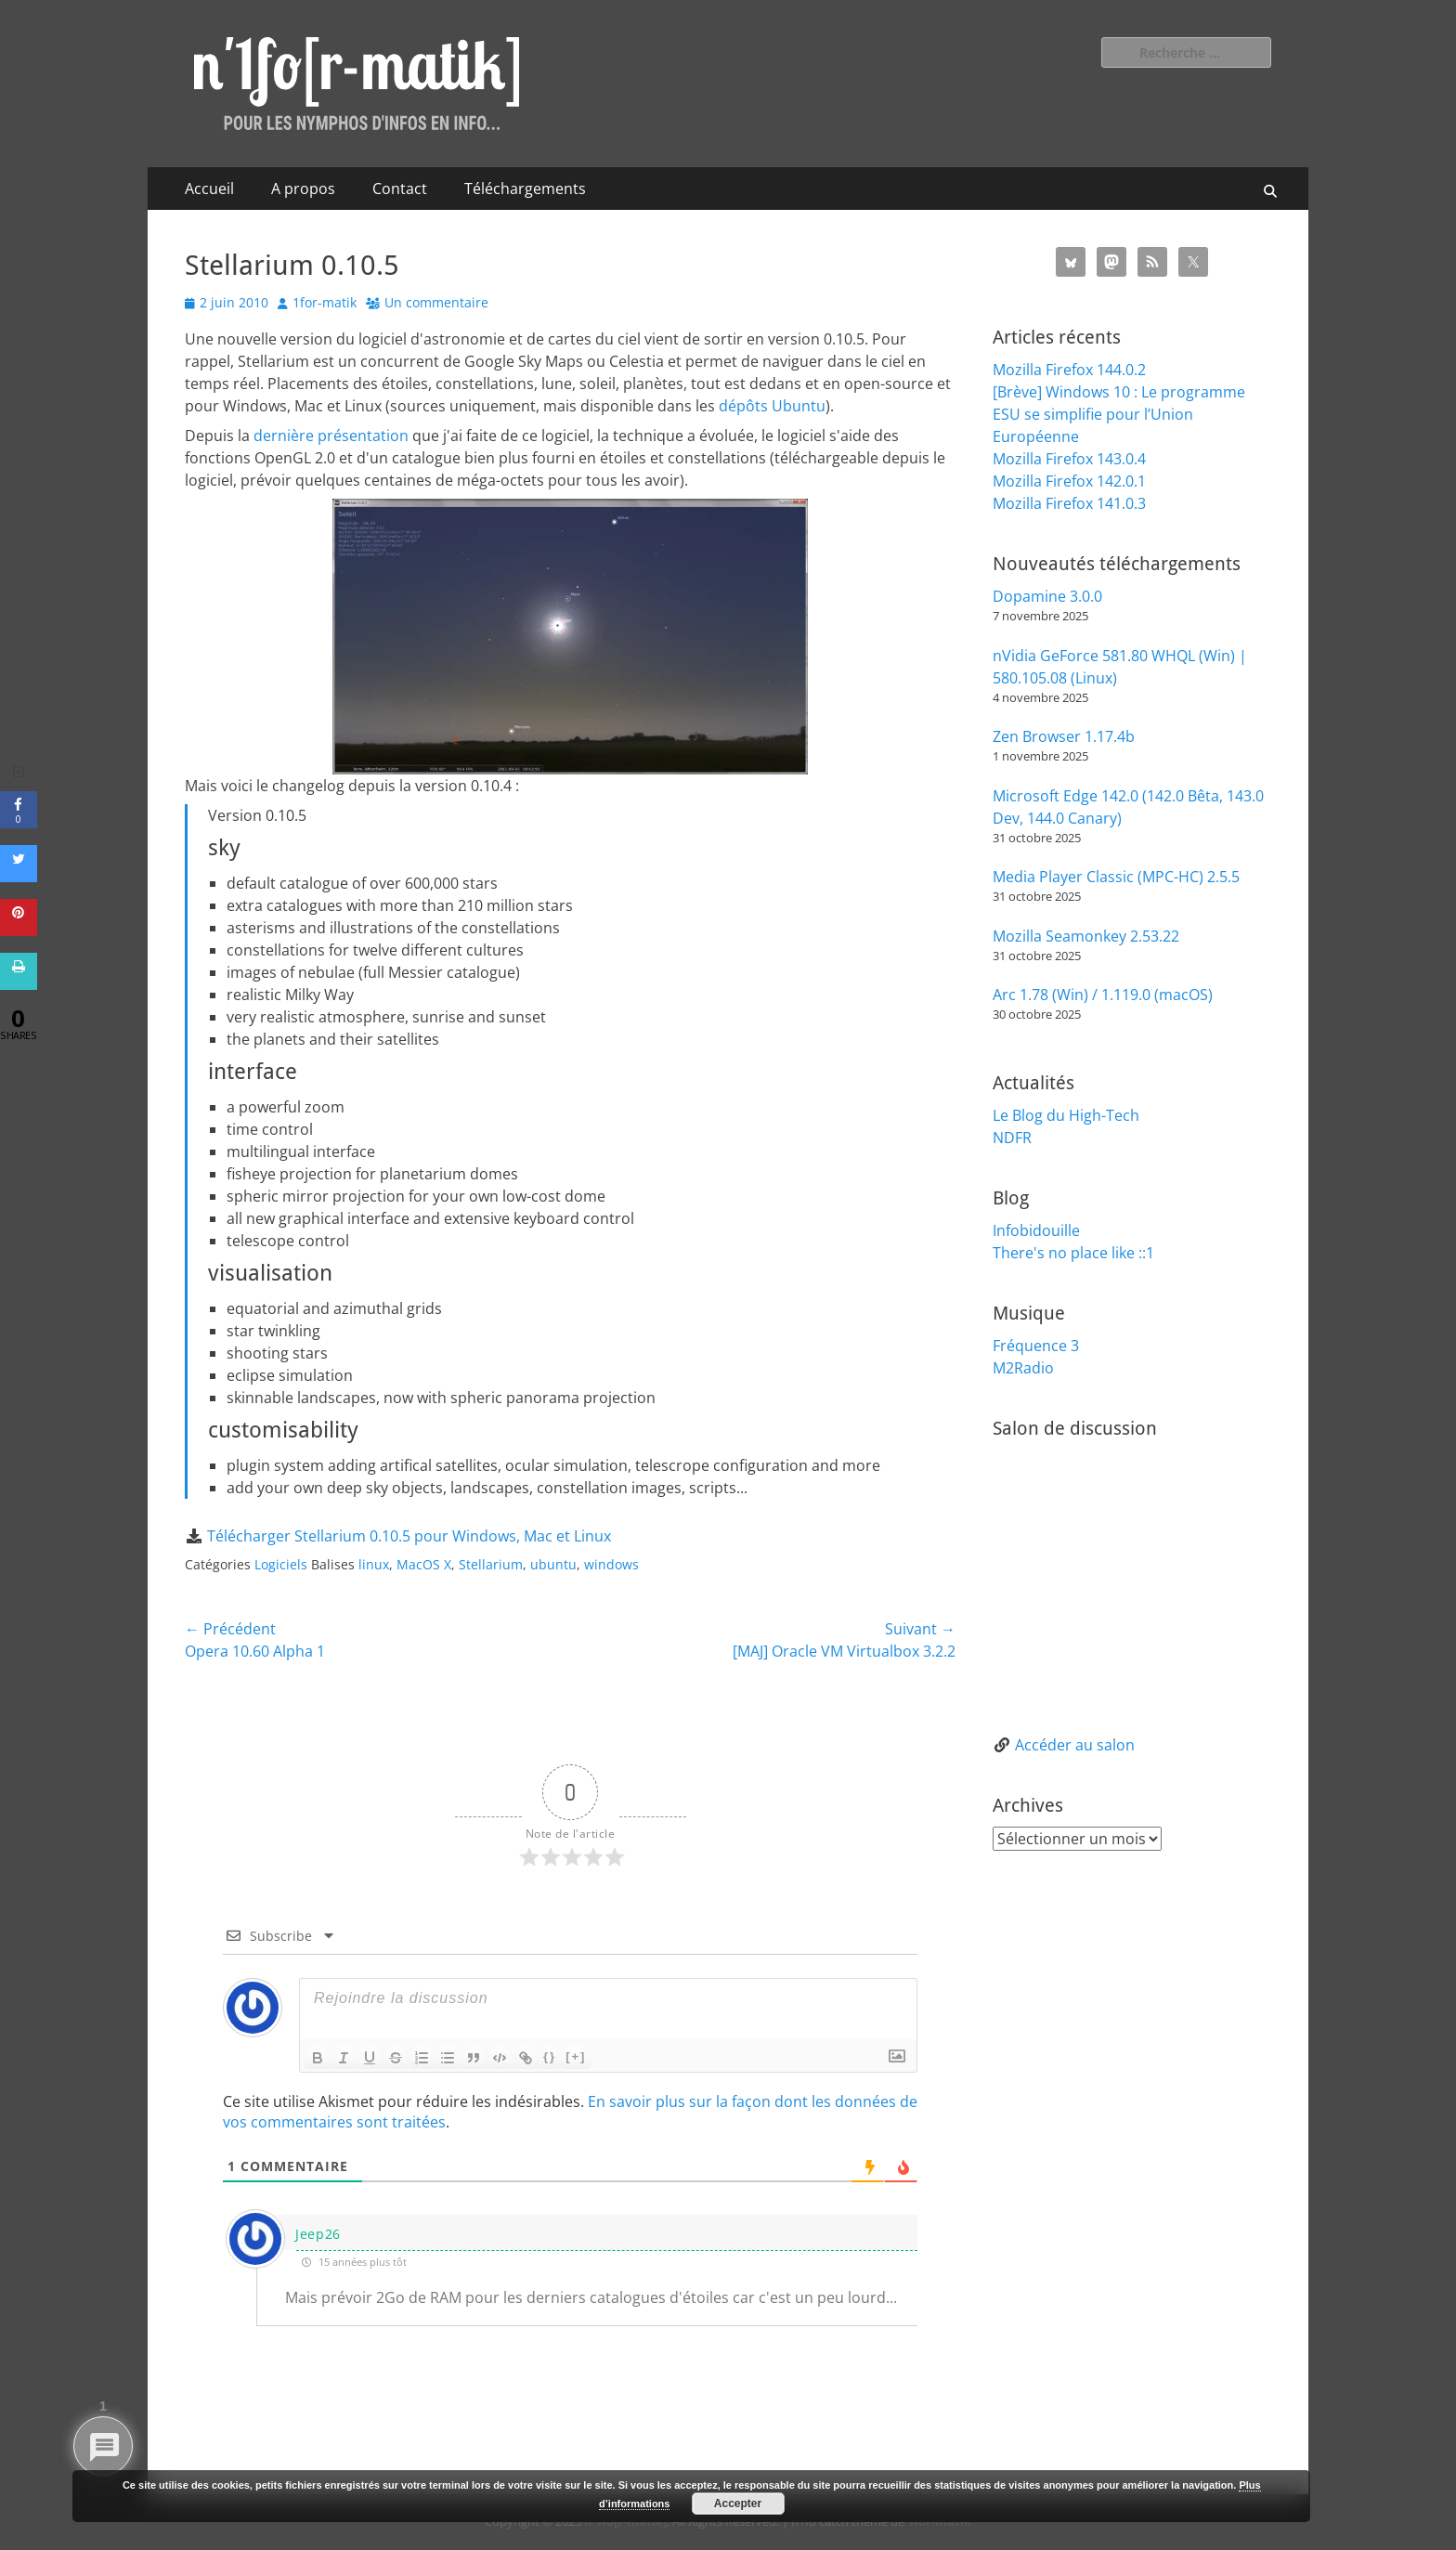  I want to click on Accueil, so click(209, 188).